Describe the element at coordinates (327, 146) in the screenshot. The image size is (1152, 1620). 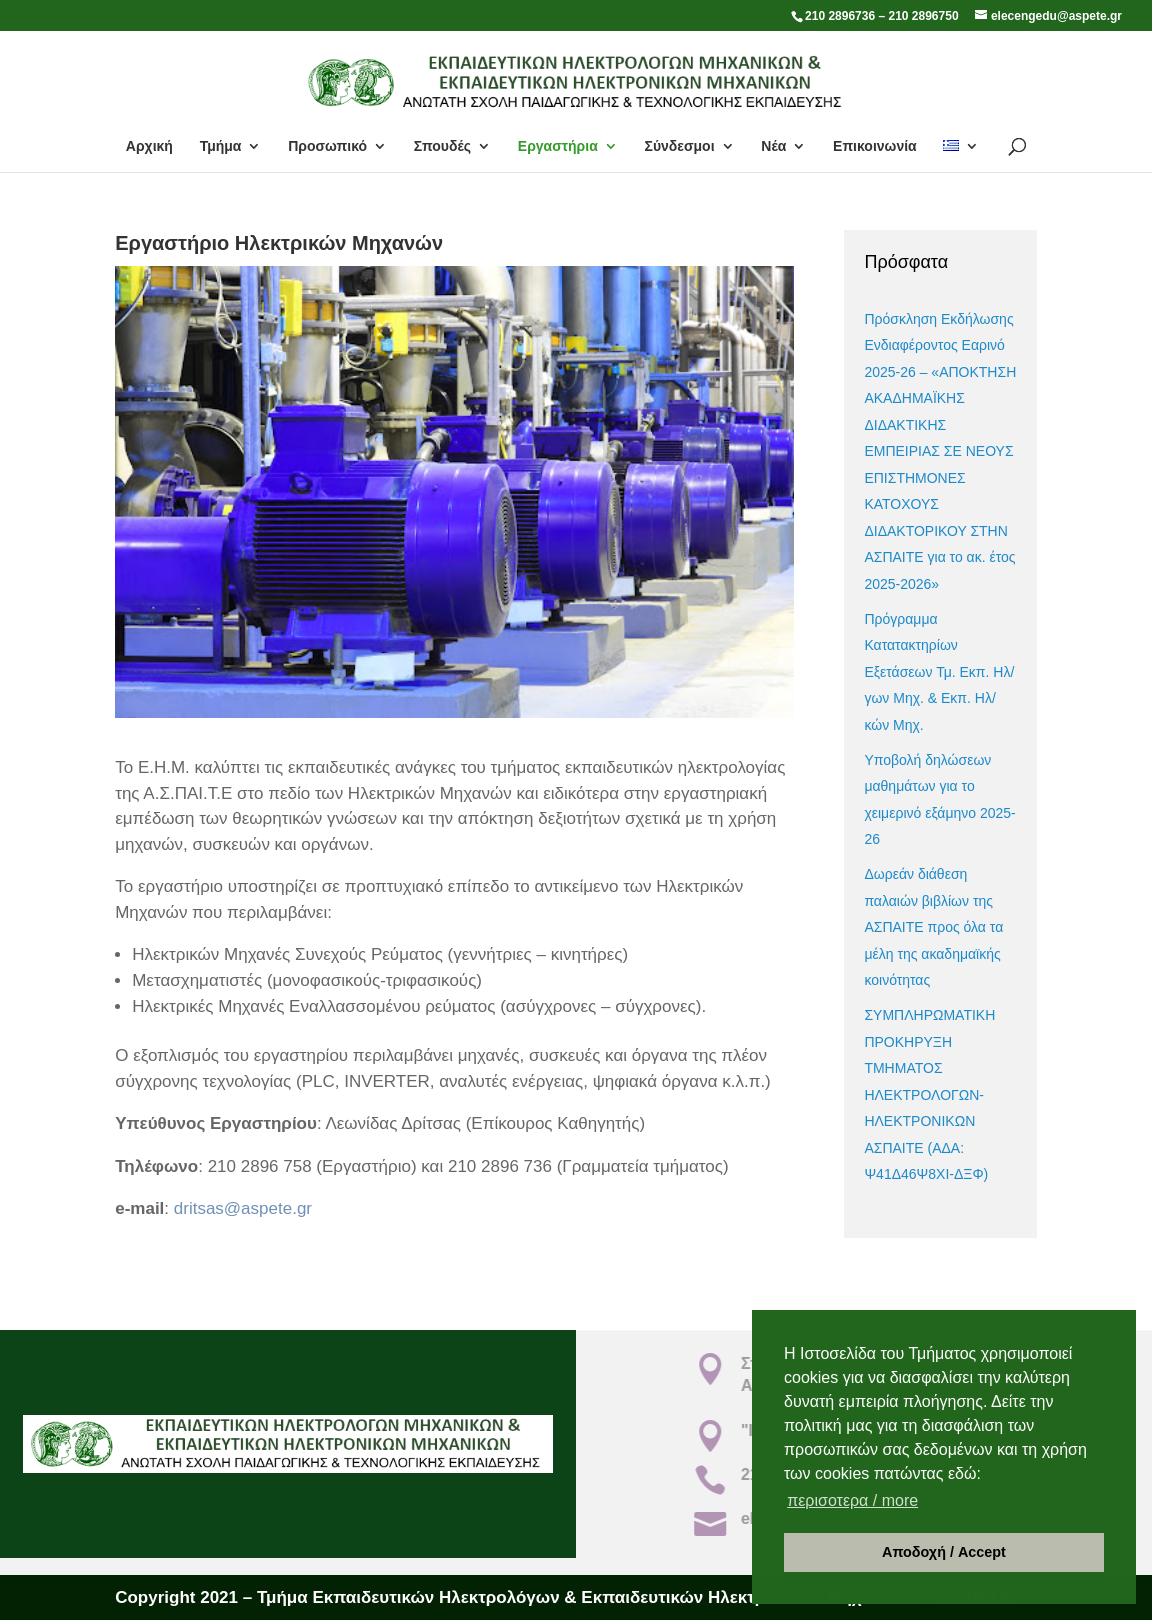
I see `Προσωπικό` at that location.